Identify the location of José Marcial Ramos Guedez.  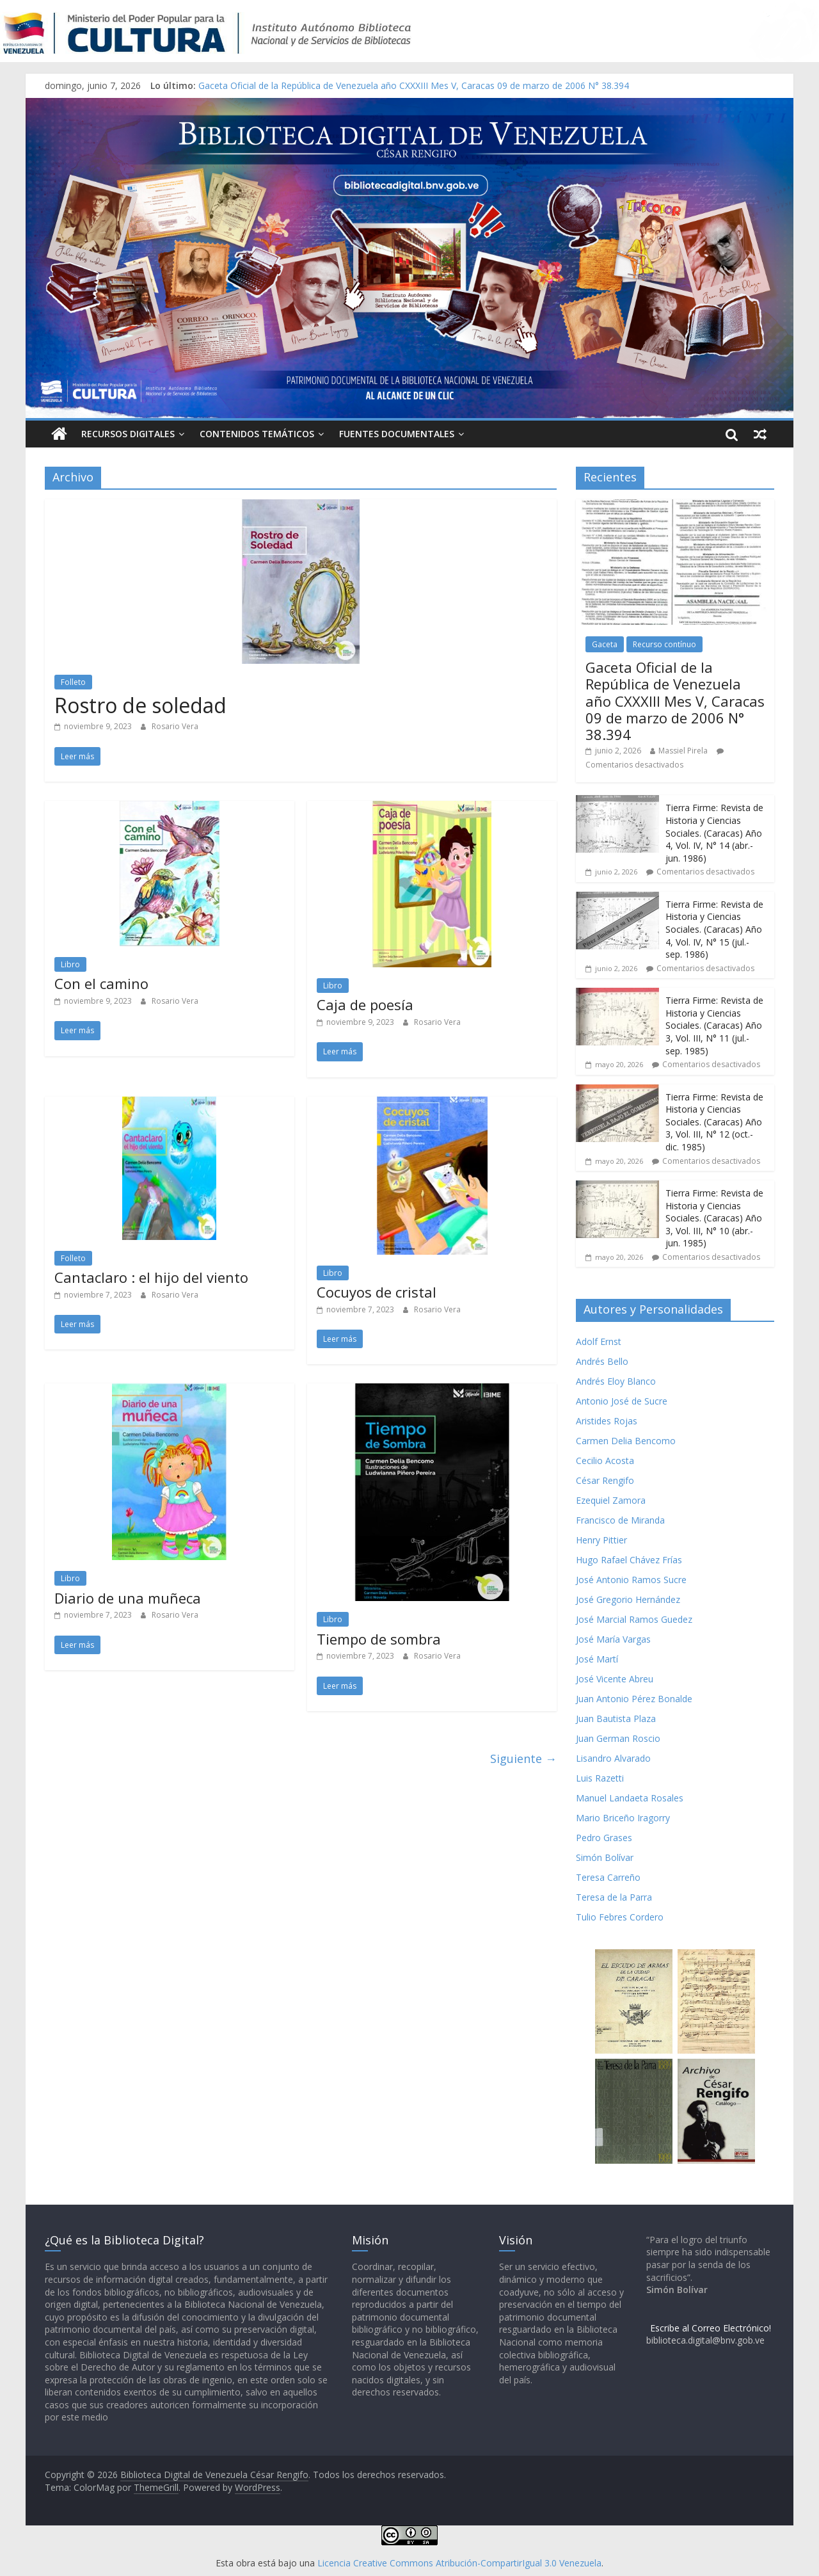
(634, 1619).